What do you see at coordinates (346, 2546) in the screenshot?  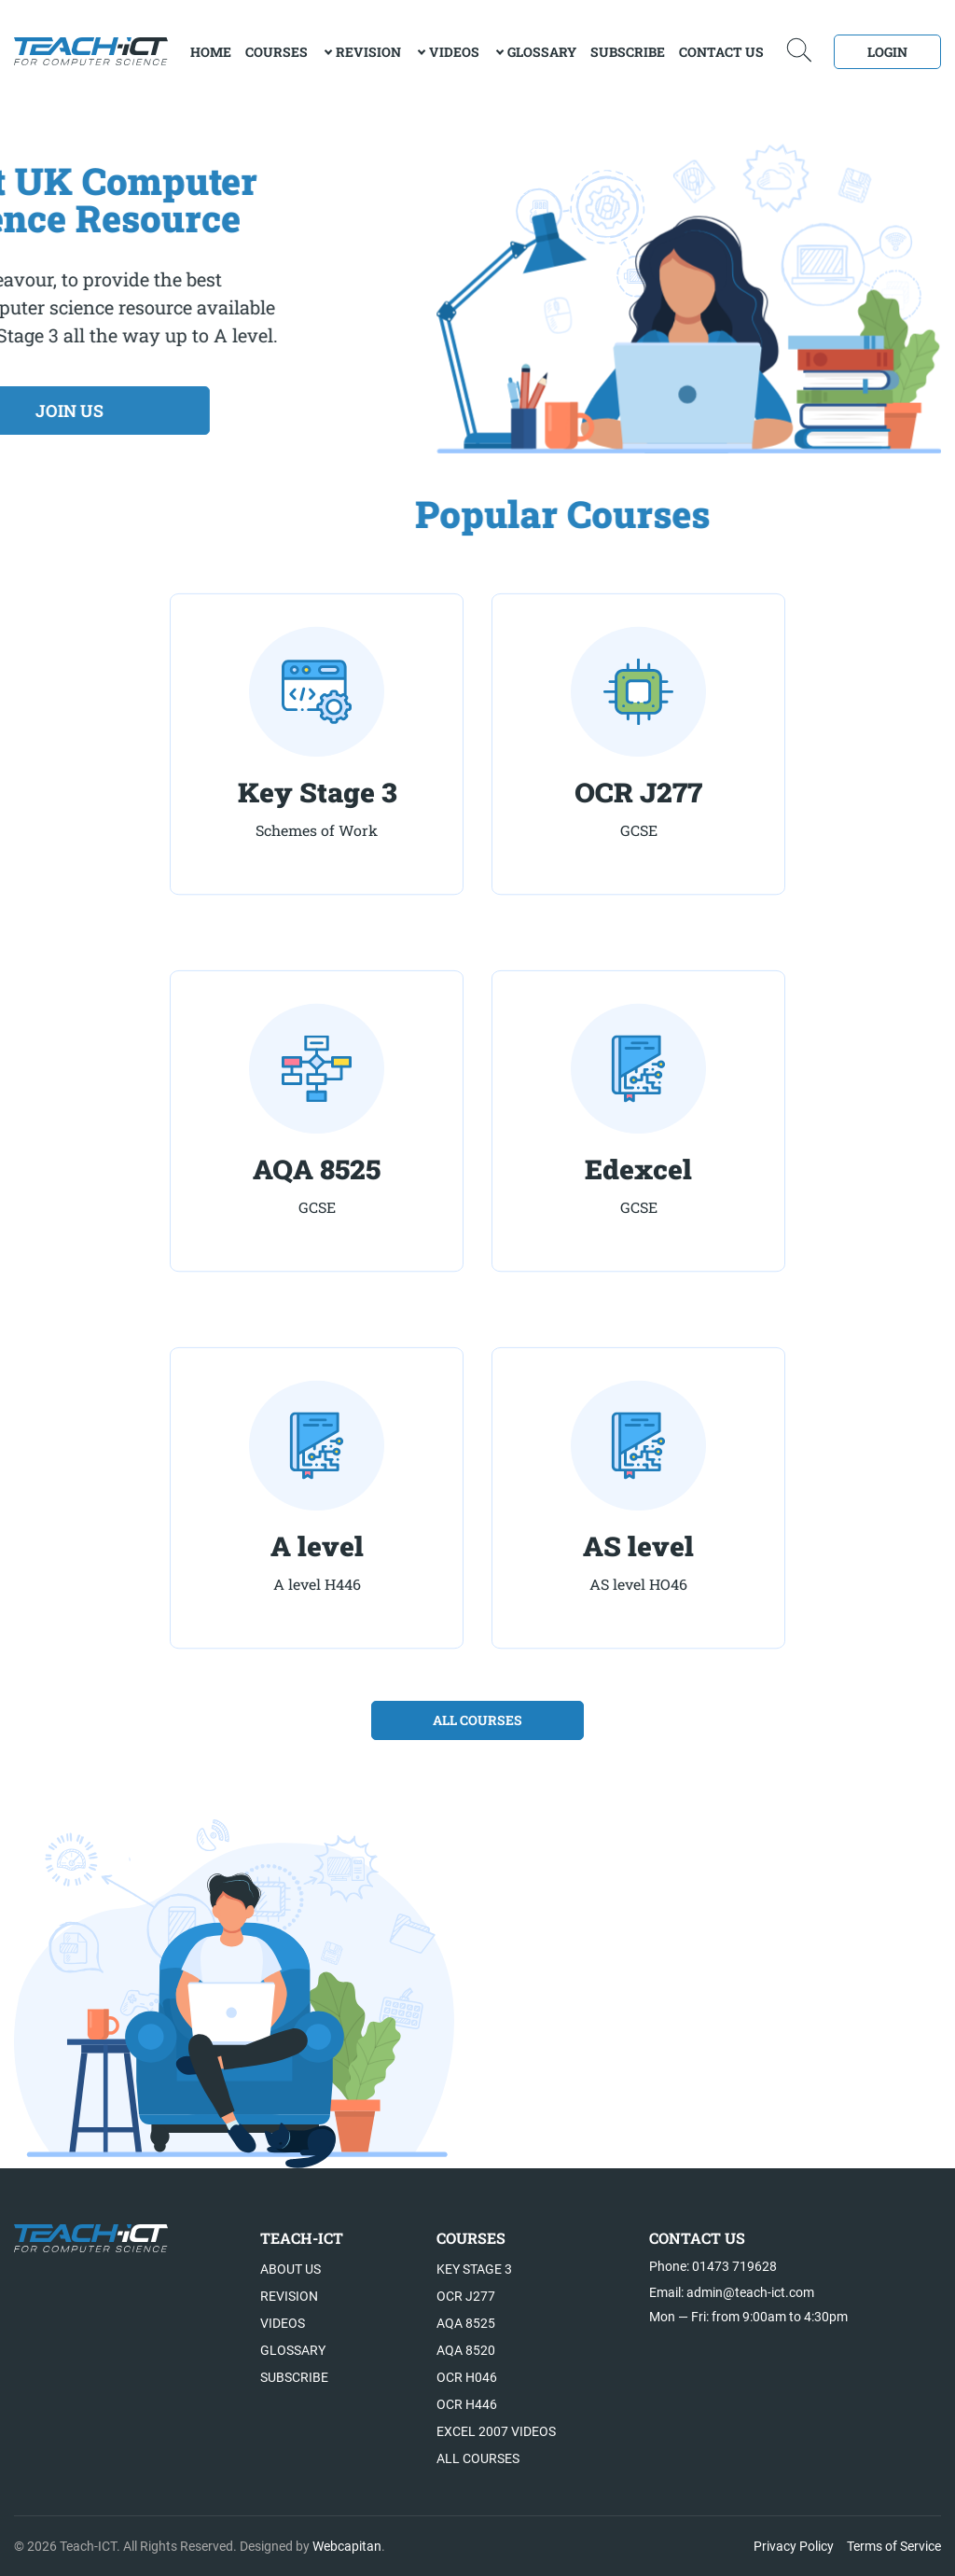 I see `Webcapitan` at bounding box center [346, 2546].